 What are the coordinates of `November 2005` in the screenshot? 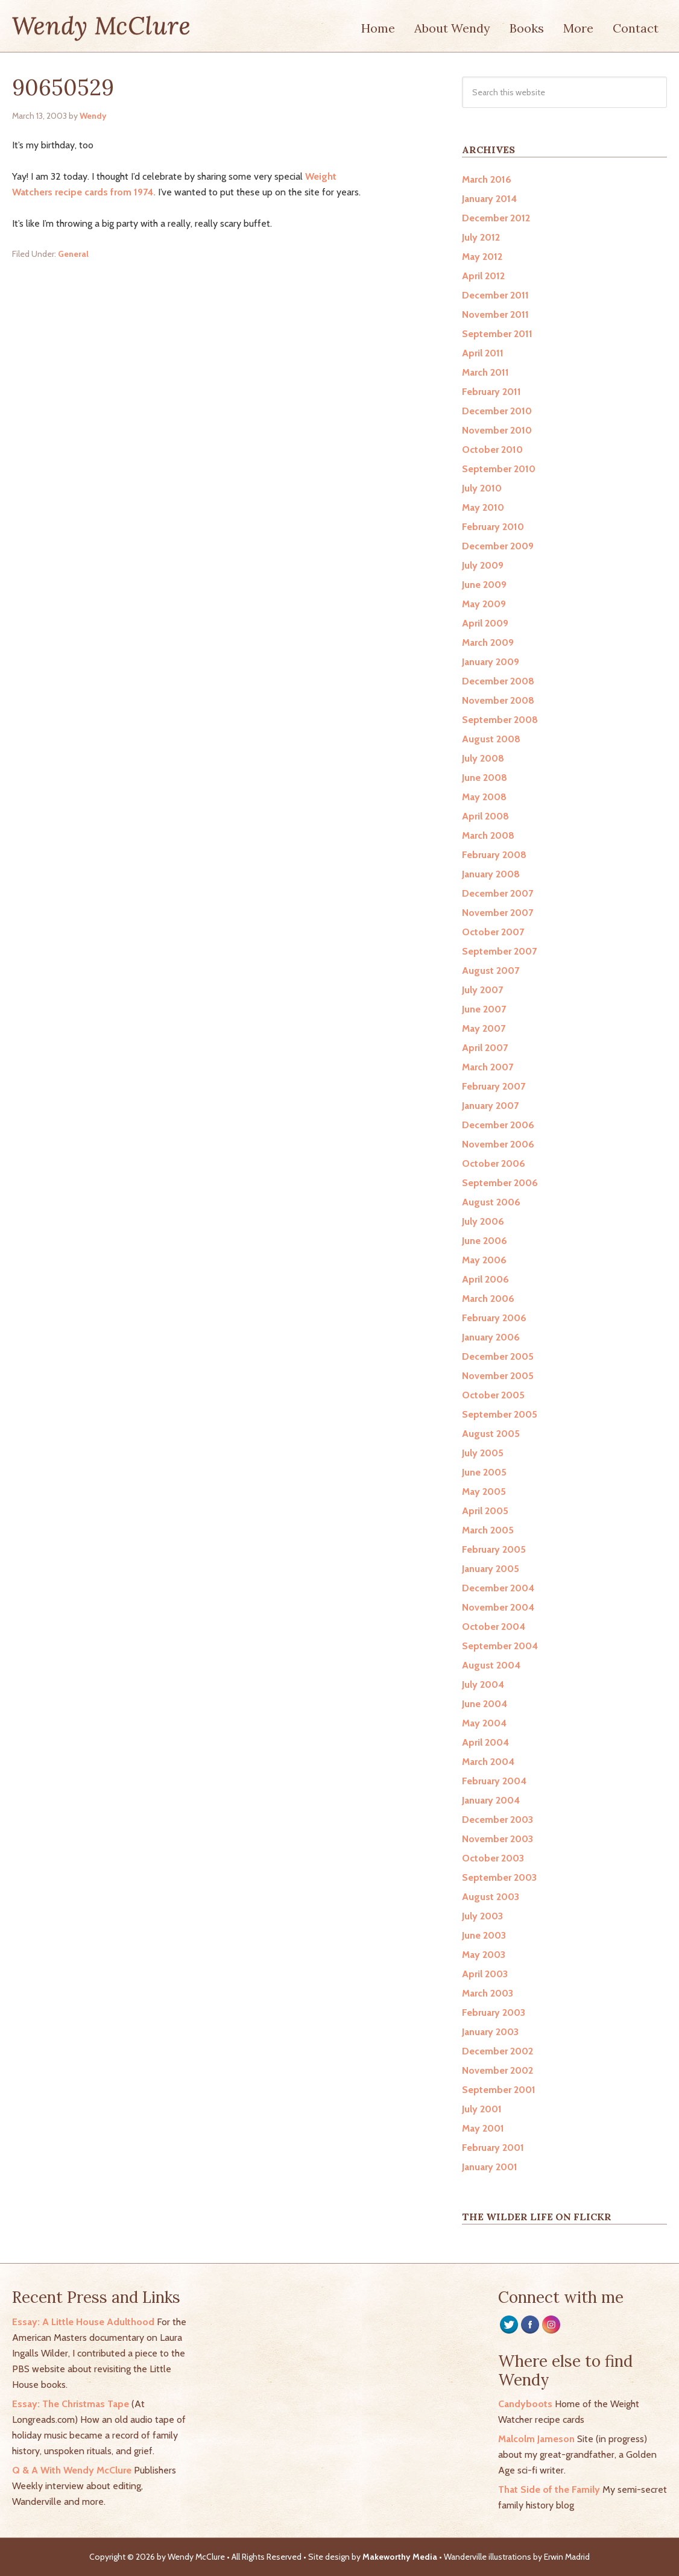 It's located at (498, 1375).